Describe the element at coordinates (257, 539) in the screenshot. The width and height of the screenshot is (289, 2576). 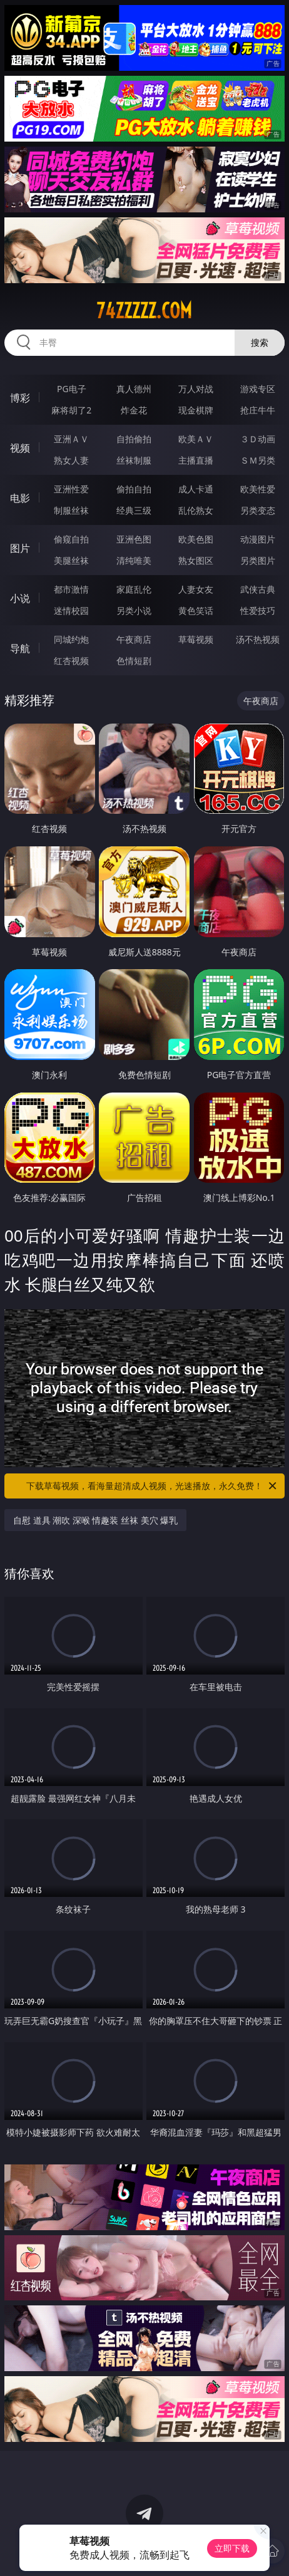
I see `动漫图片` at that location.